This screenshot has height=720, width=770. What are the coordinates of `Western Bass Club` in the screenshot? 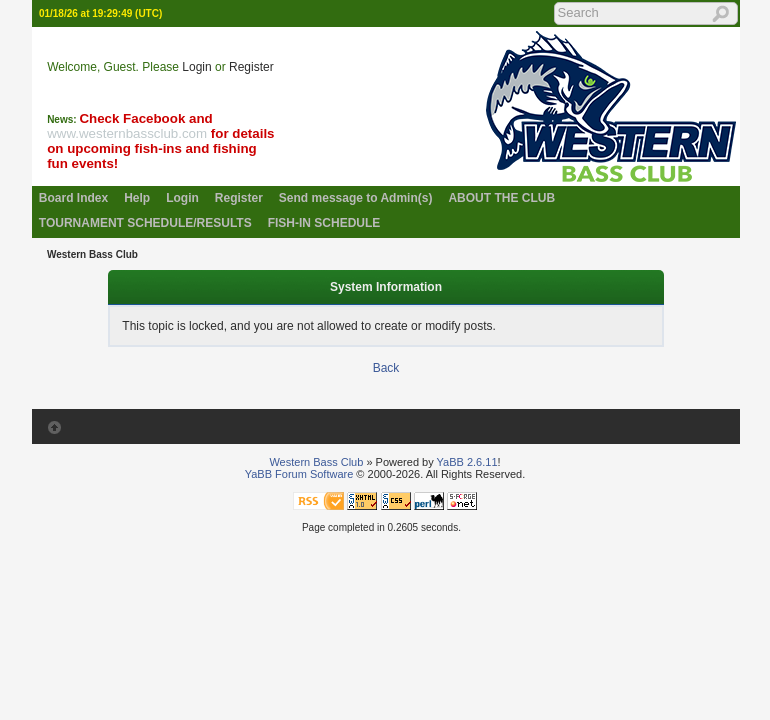 It's located at (92, 254).